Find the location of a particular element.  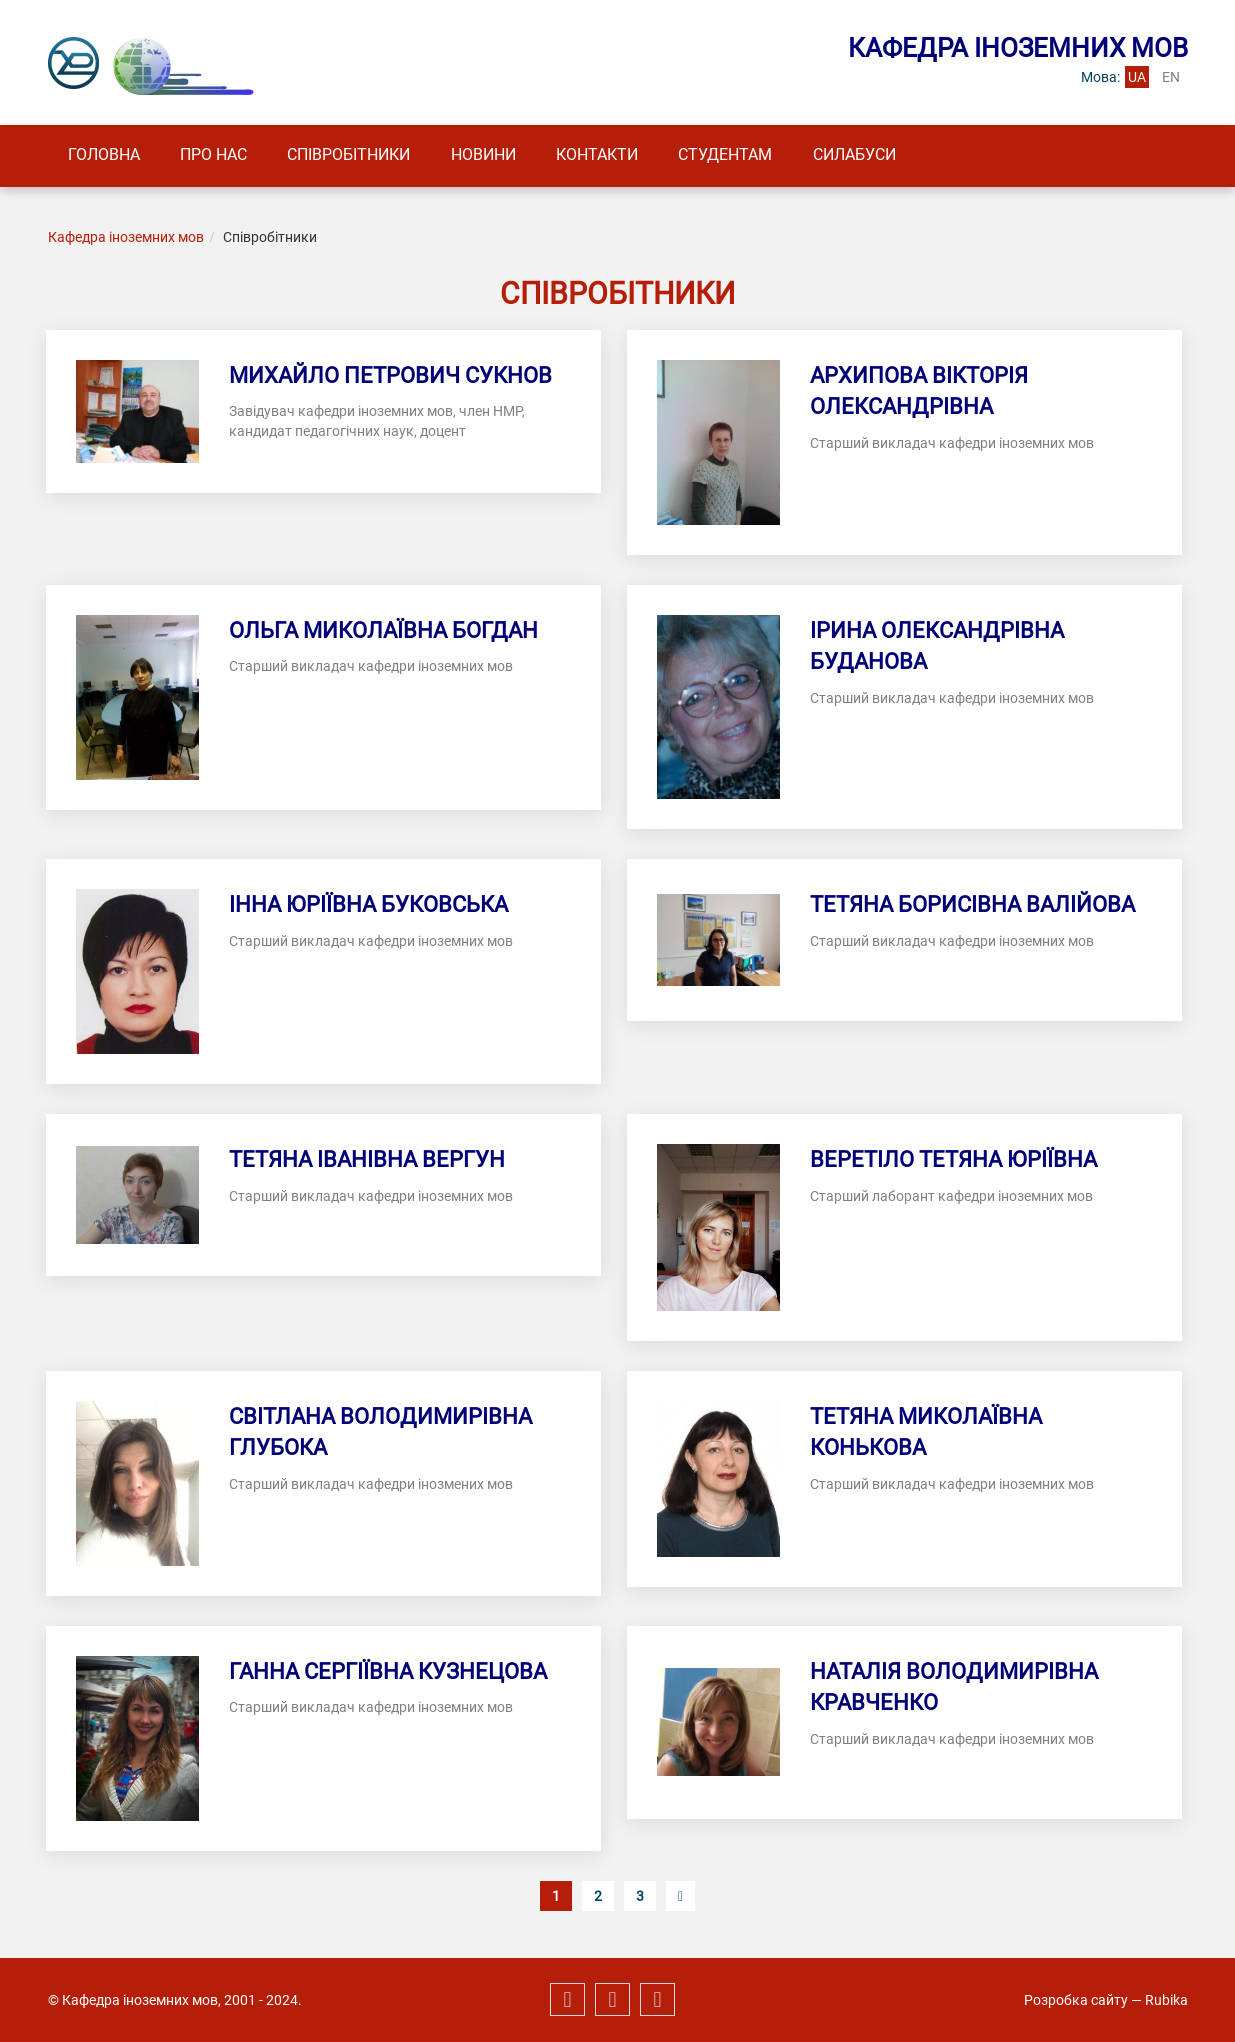

Про нас is located at coordinates (222, 155).